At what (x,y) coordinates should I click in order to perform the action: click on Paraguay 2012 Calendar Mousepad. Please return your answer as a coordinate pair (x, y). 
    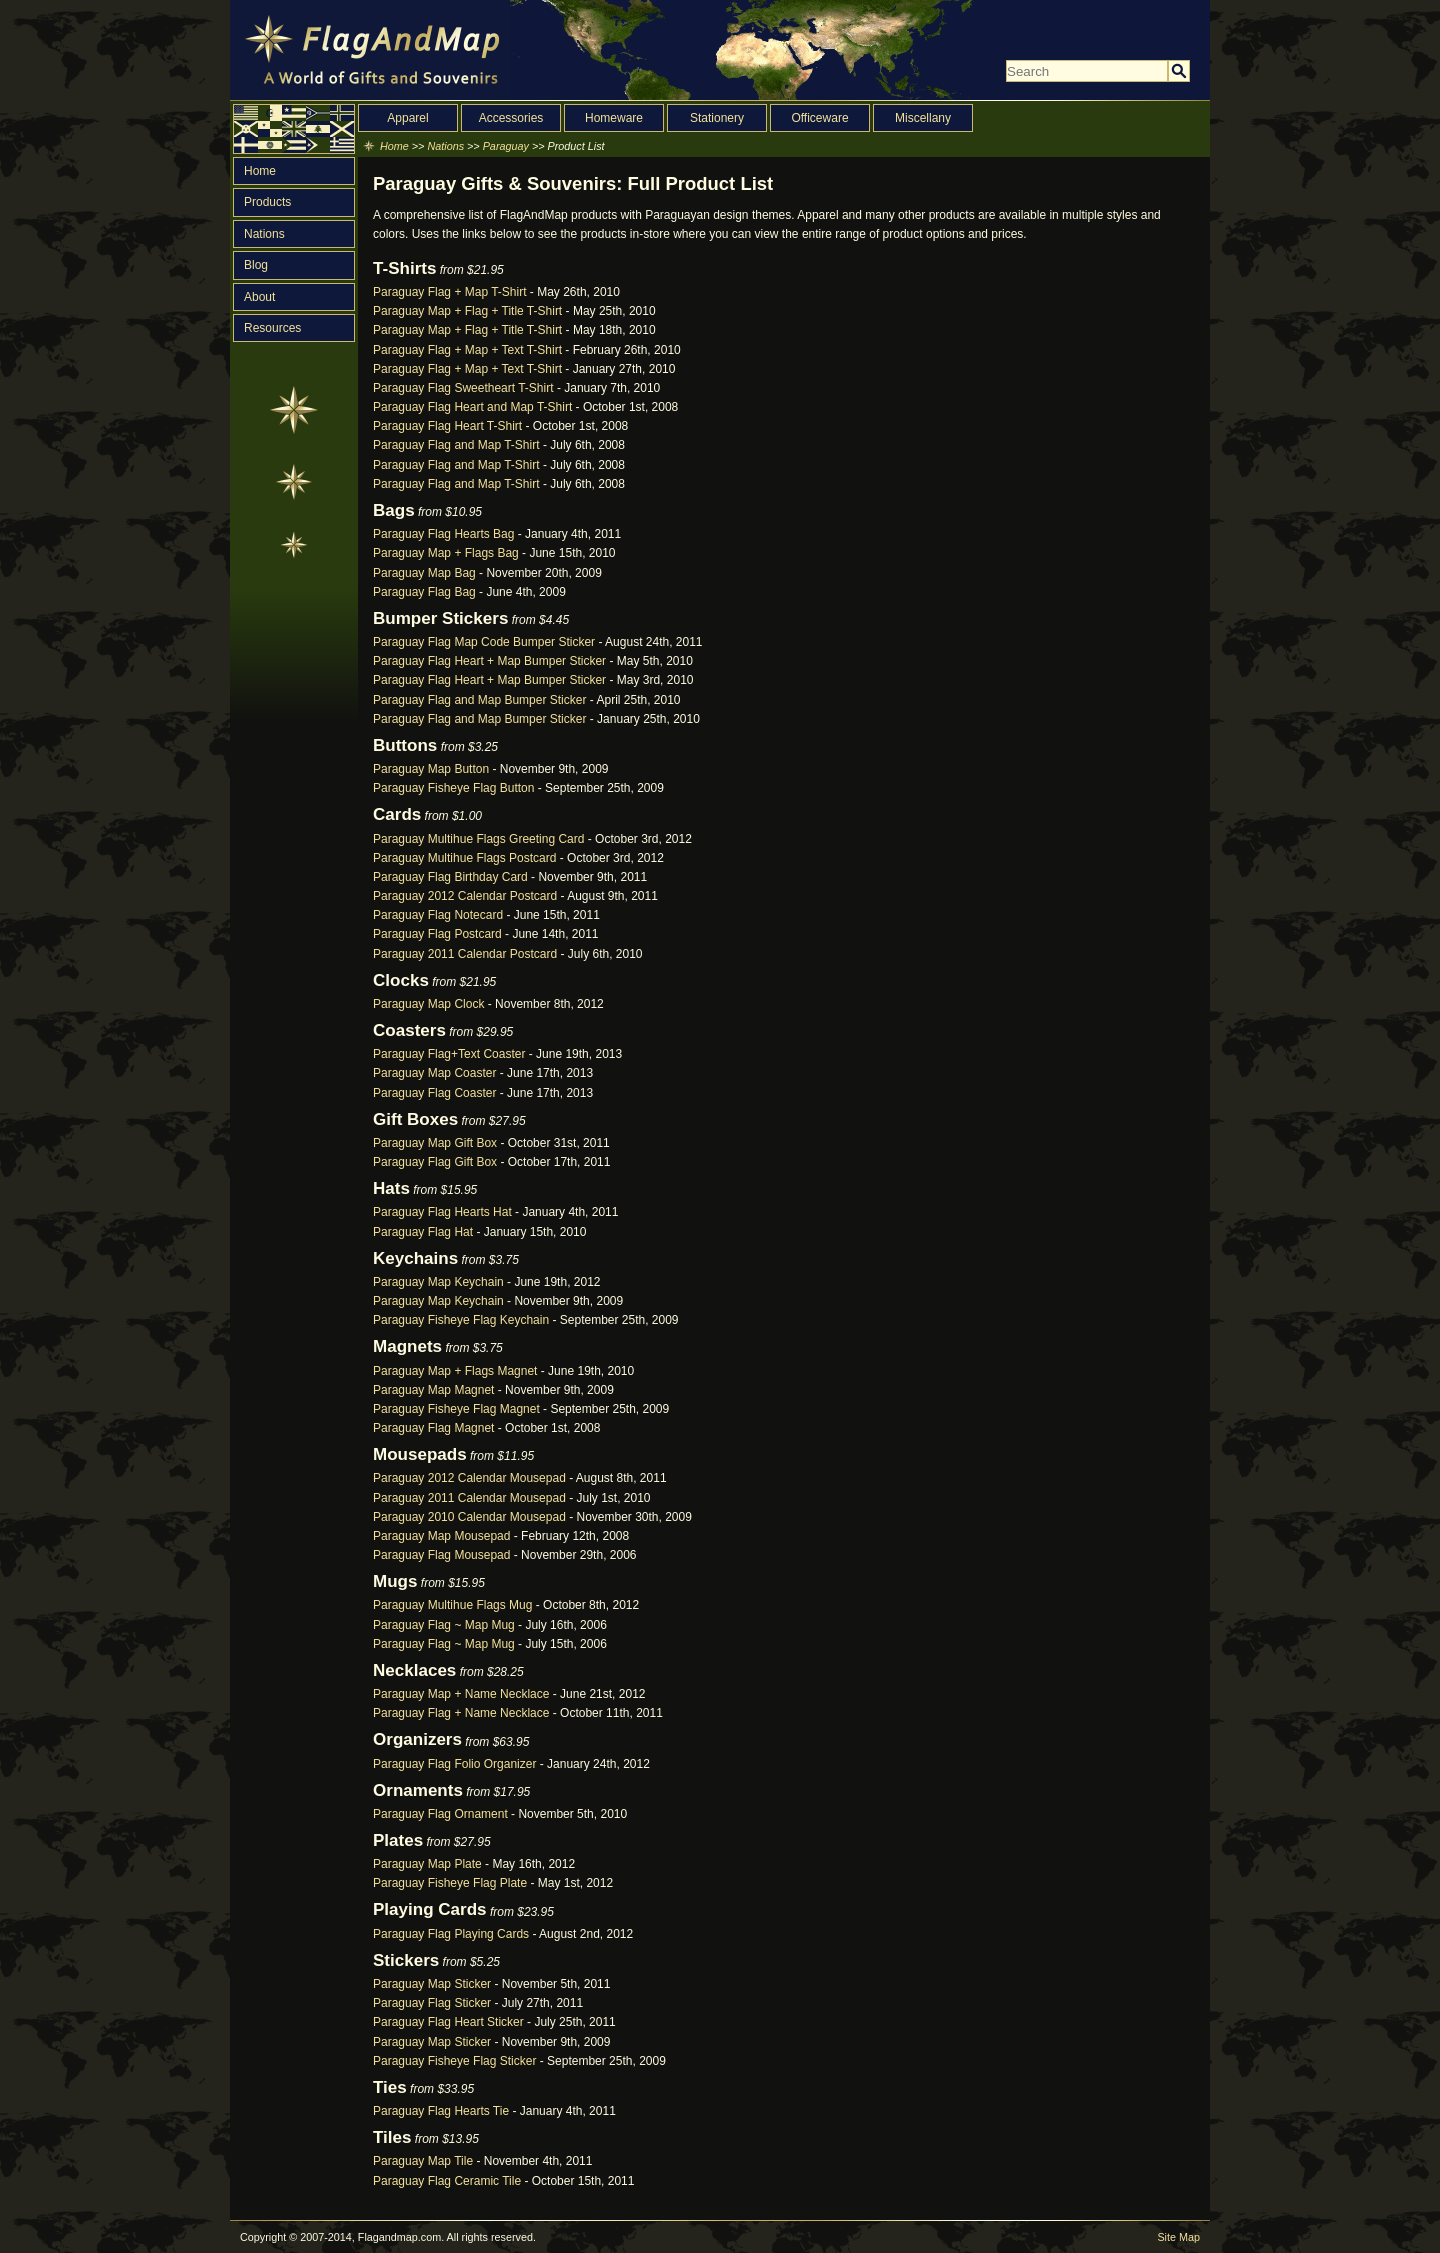
    Looking at the image, I should click on (469, 1478).